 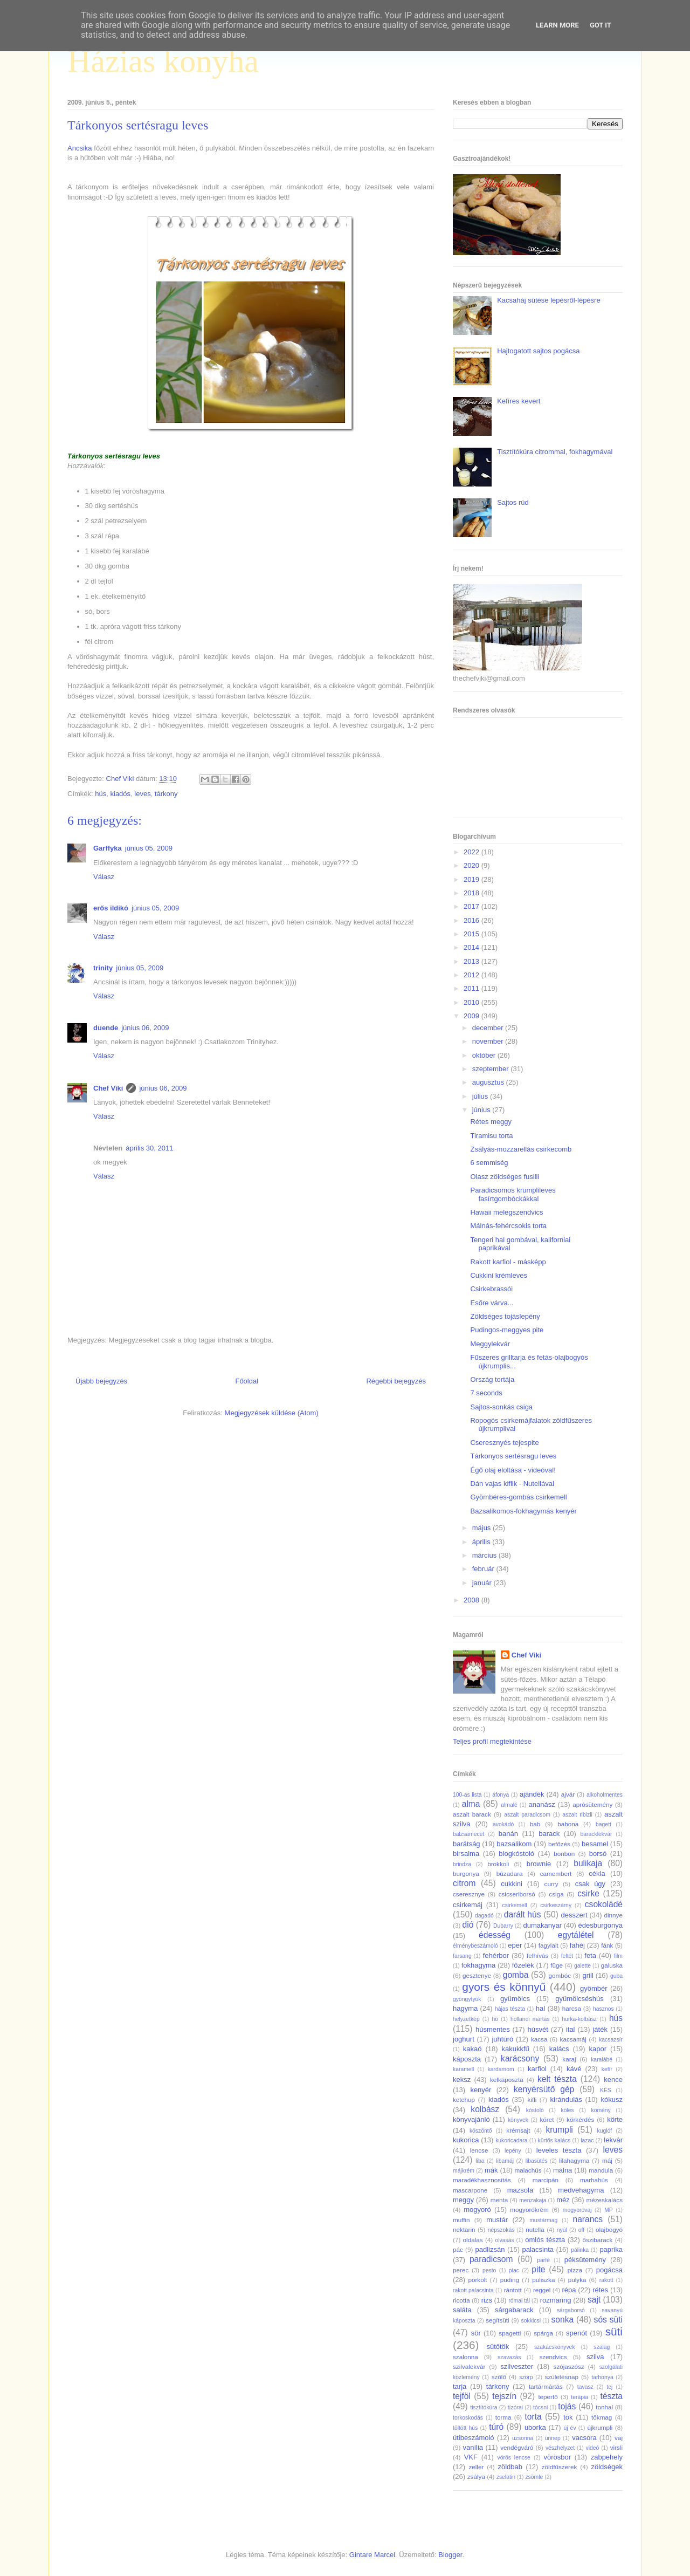 What do you see at coordinates (518, 2130) in the screenshot?
I see `krémsajt` at bounding box center [518, 2130].